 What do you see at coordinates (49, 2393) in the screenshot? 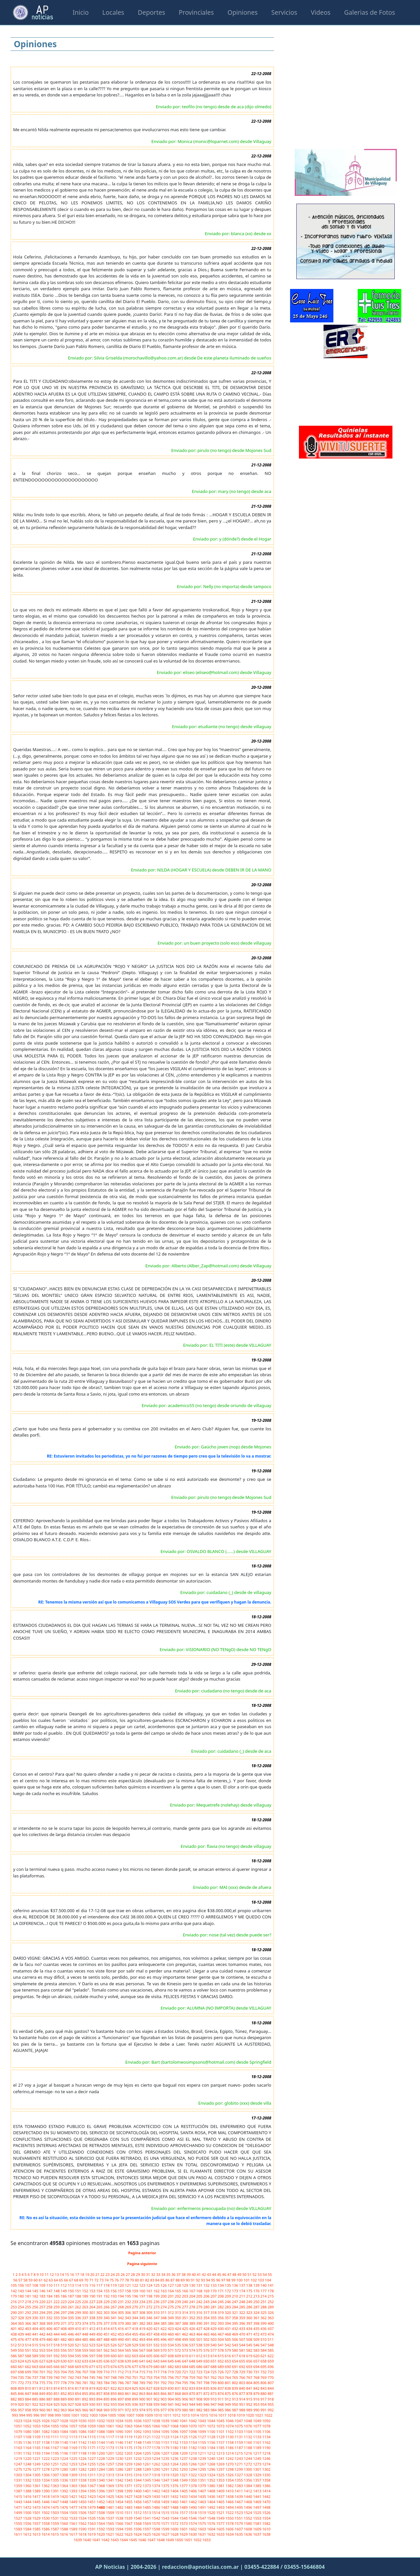
I see `850` at bounding box center [49, 2393].